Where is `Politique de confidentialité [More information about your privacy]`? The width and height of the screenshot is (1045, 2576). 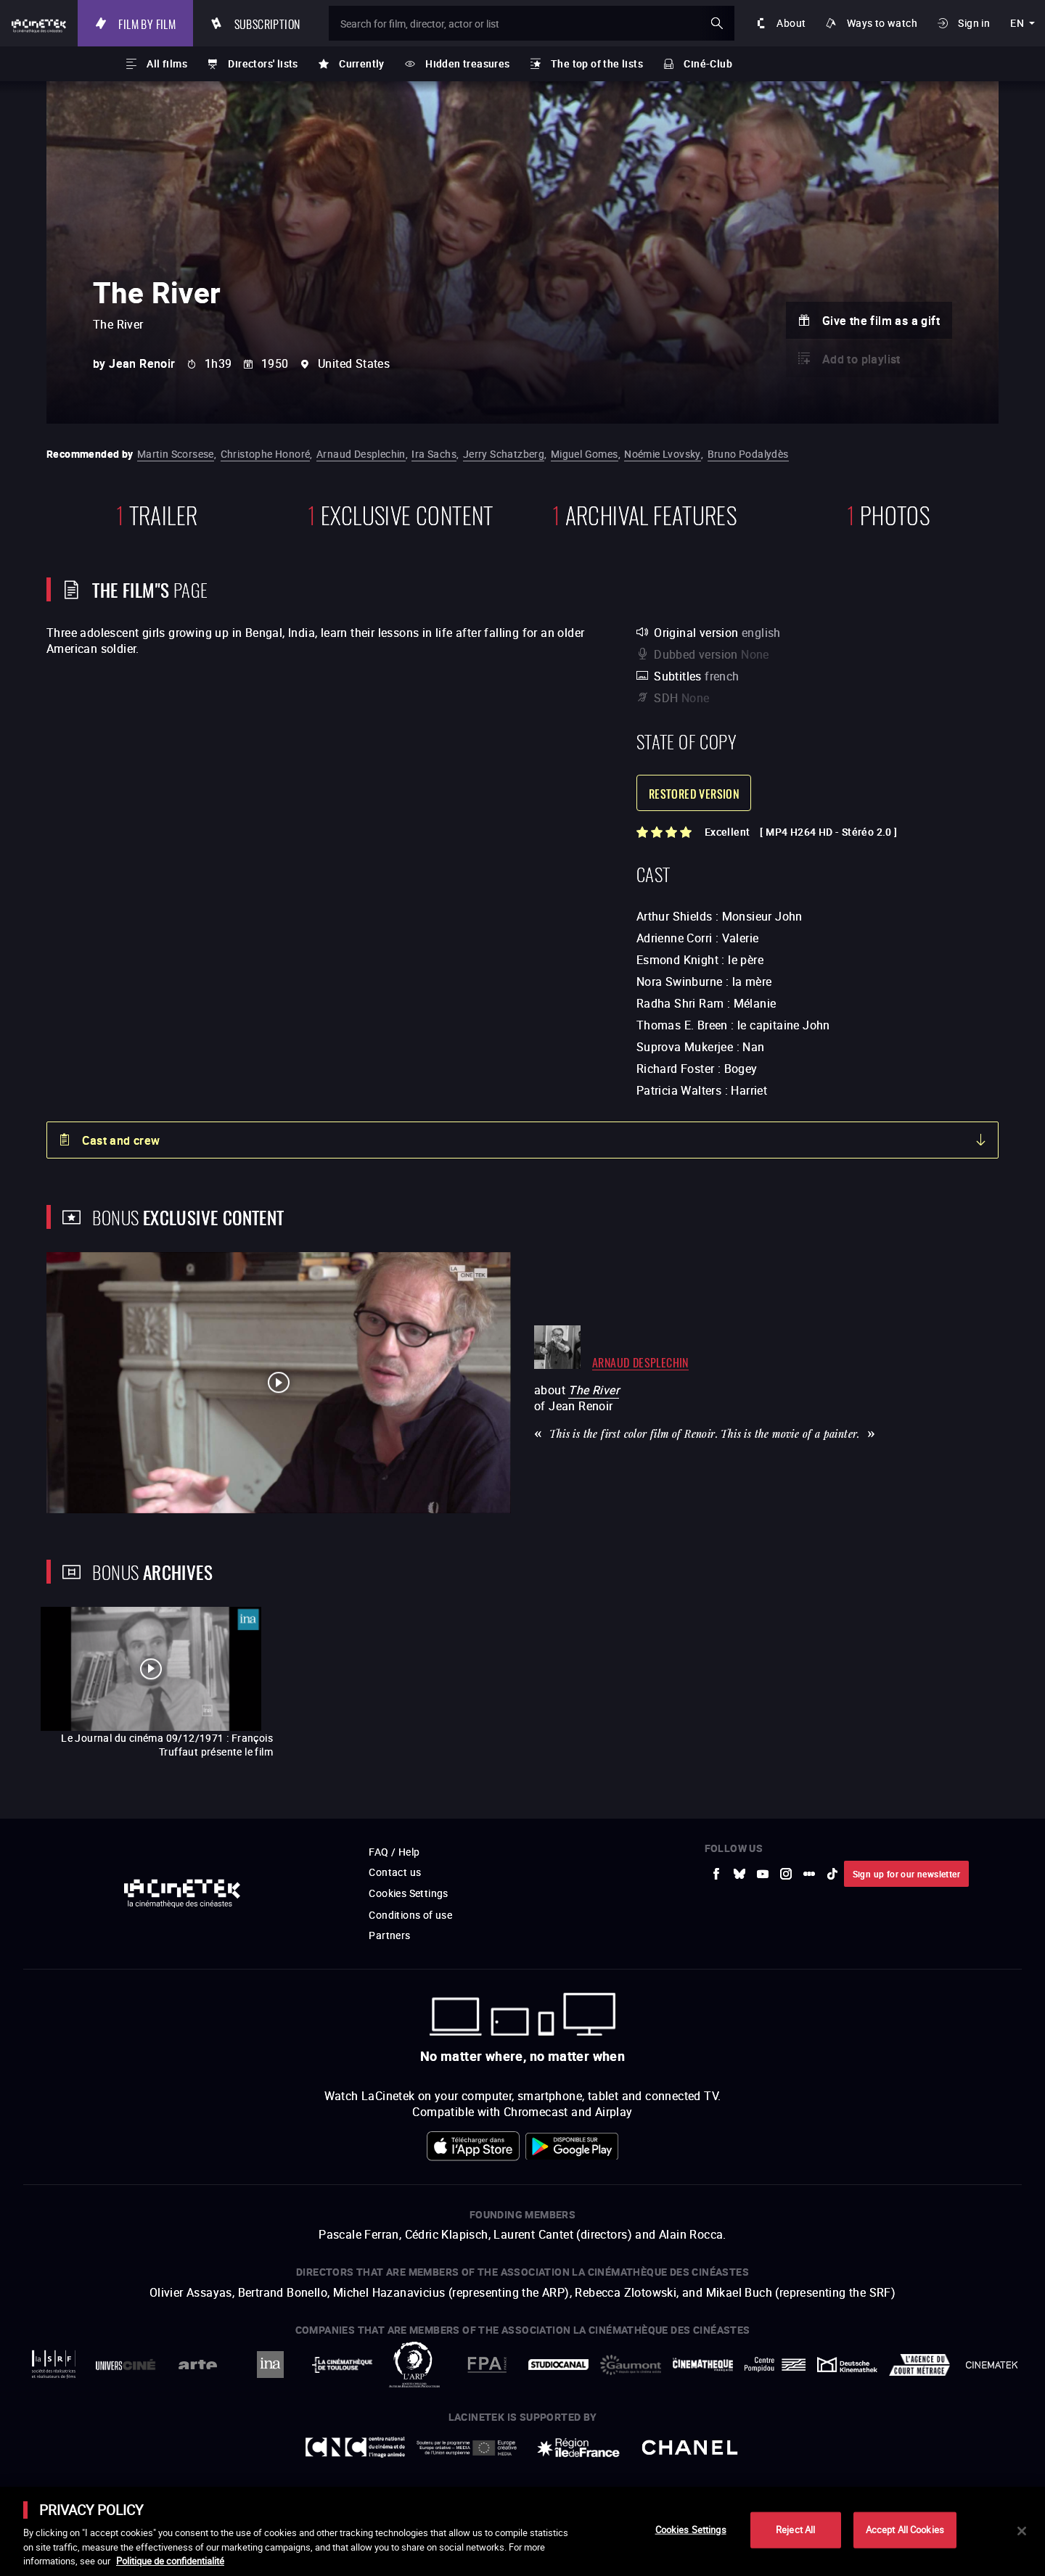 Politique de confidentialité [More information about your privacy] is located at coordinates (170, 2560).